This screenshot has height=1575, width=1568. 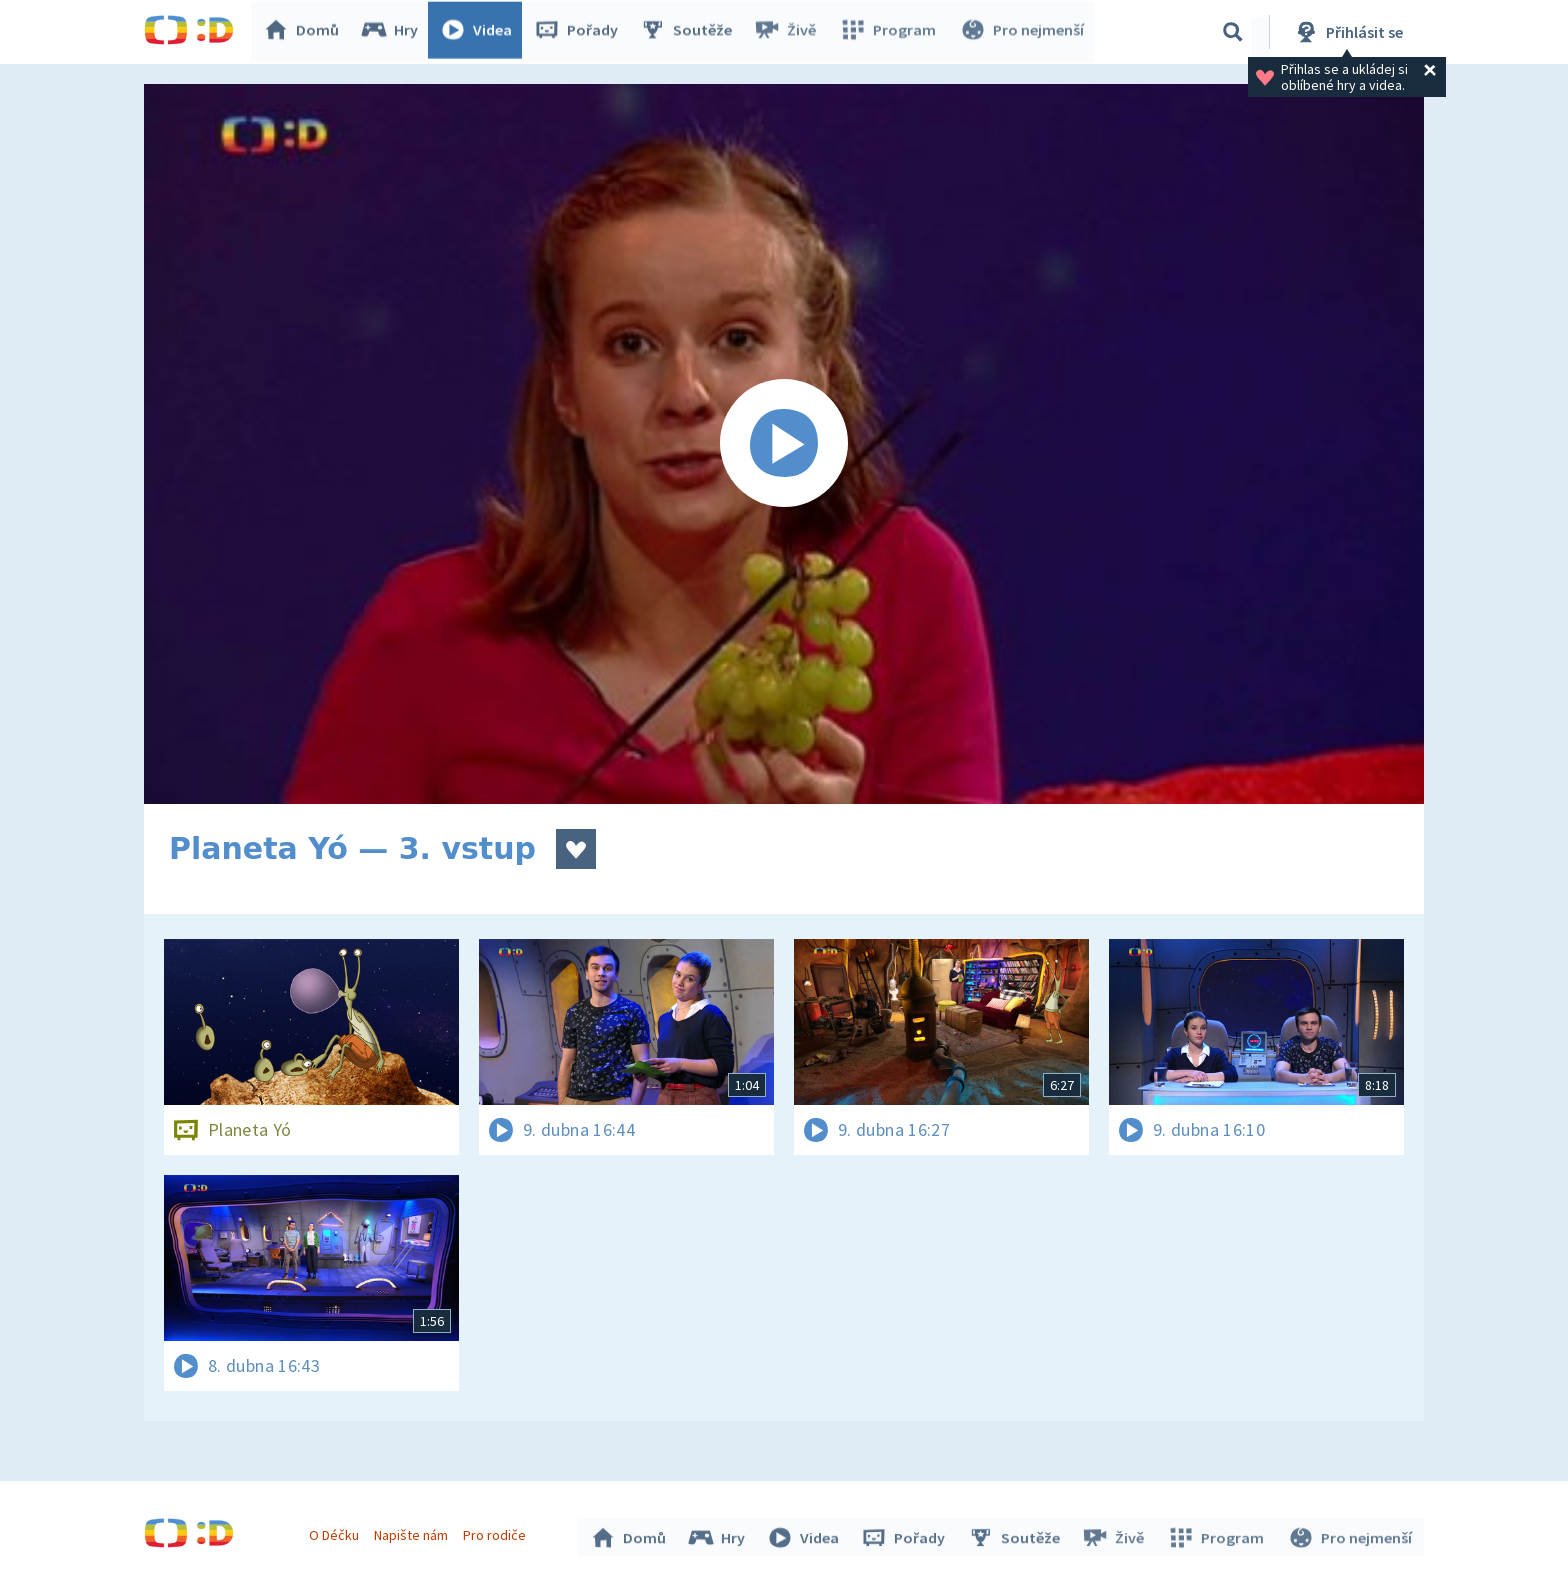 I want to click on [Vyhledávání], so click(x=1233, y=32).